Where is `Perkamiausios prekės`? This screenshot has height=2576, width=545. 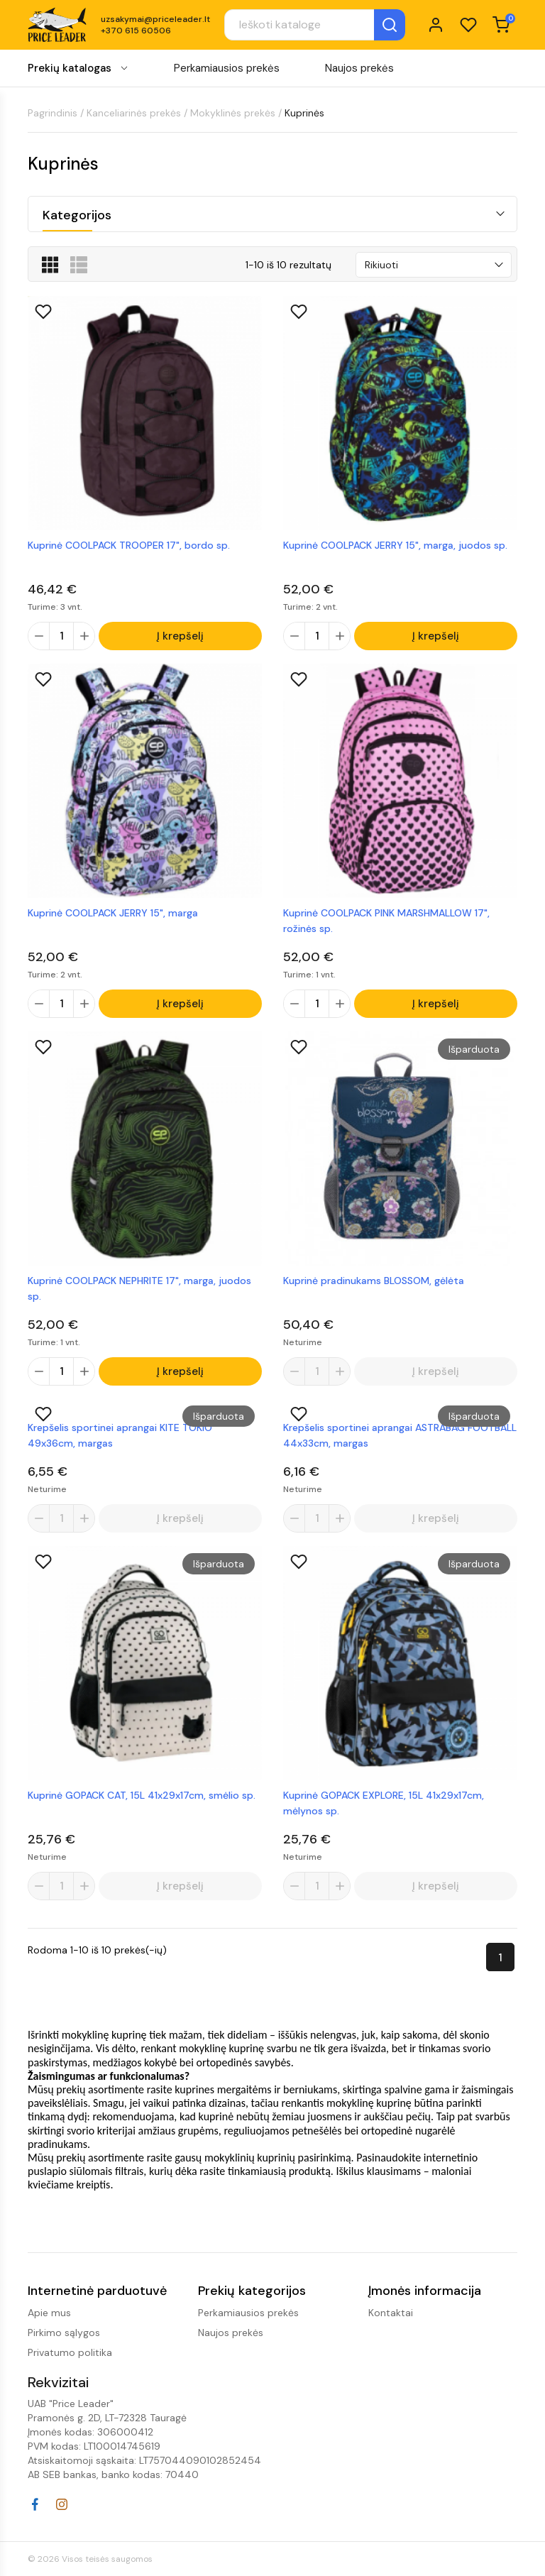
Perkamiausios prekės is located at coordinates (227, 68).